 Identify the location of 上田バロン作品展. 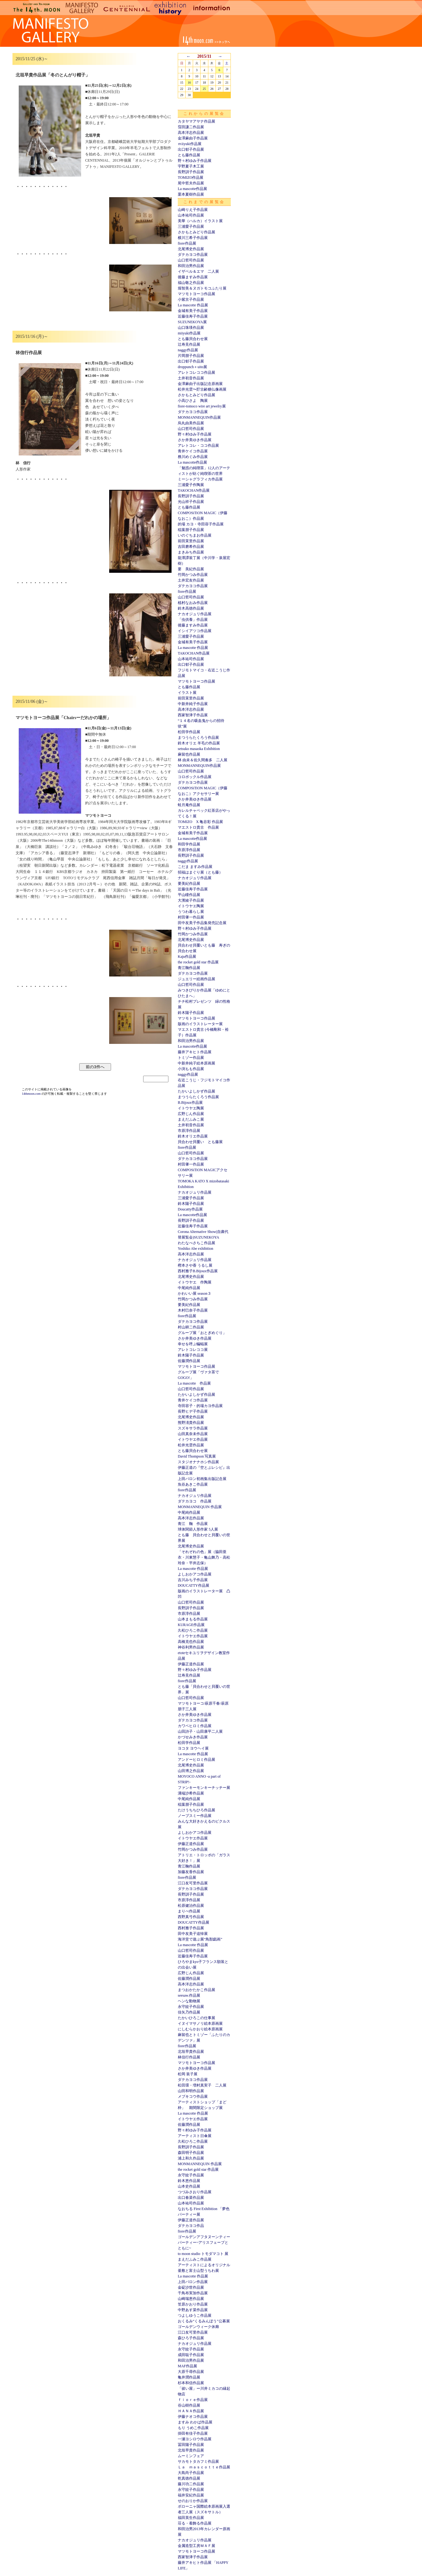
(193, 2282).